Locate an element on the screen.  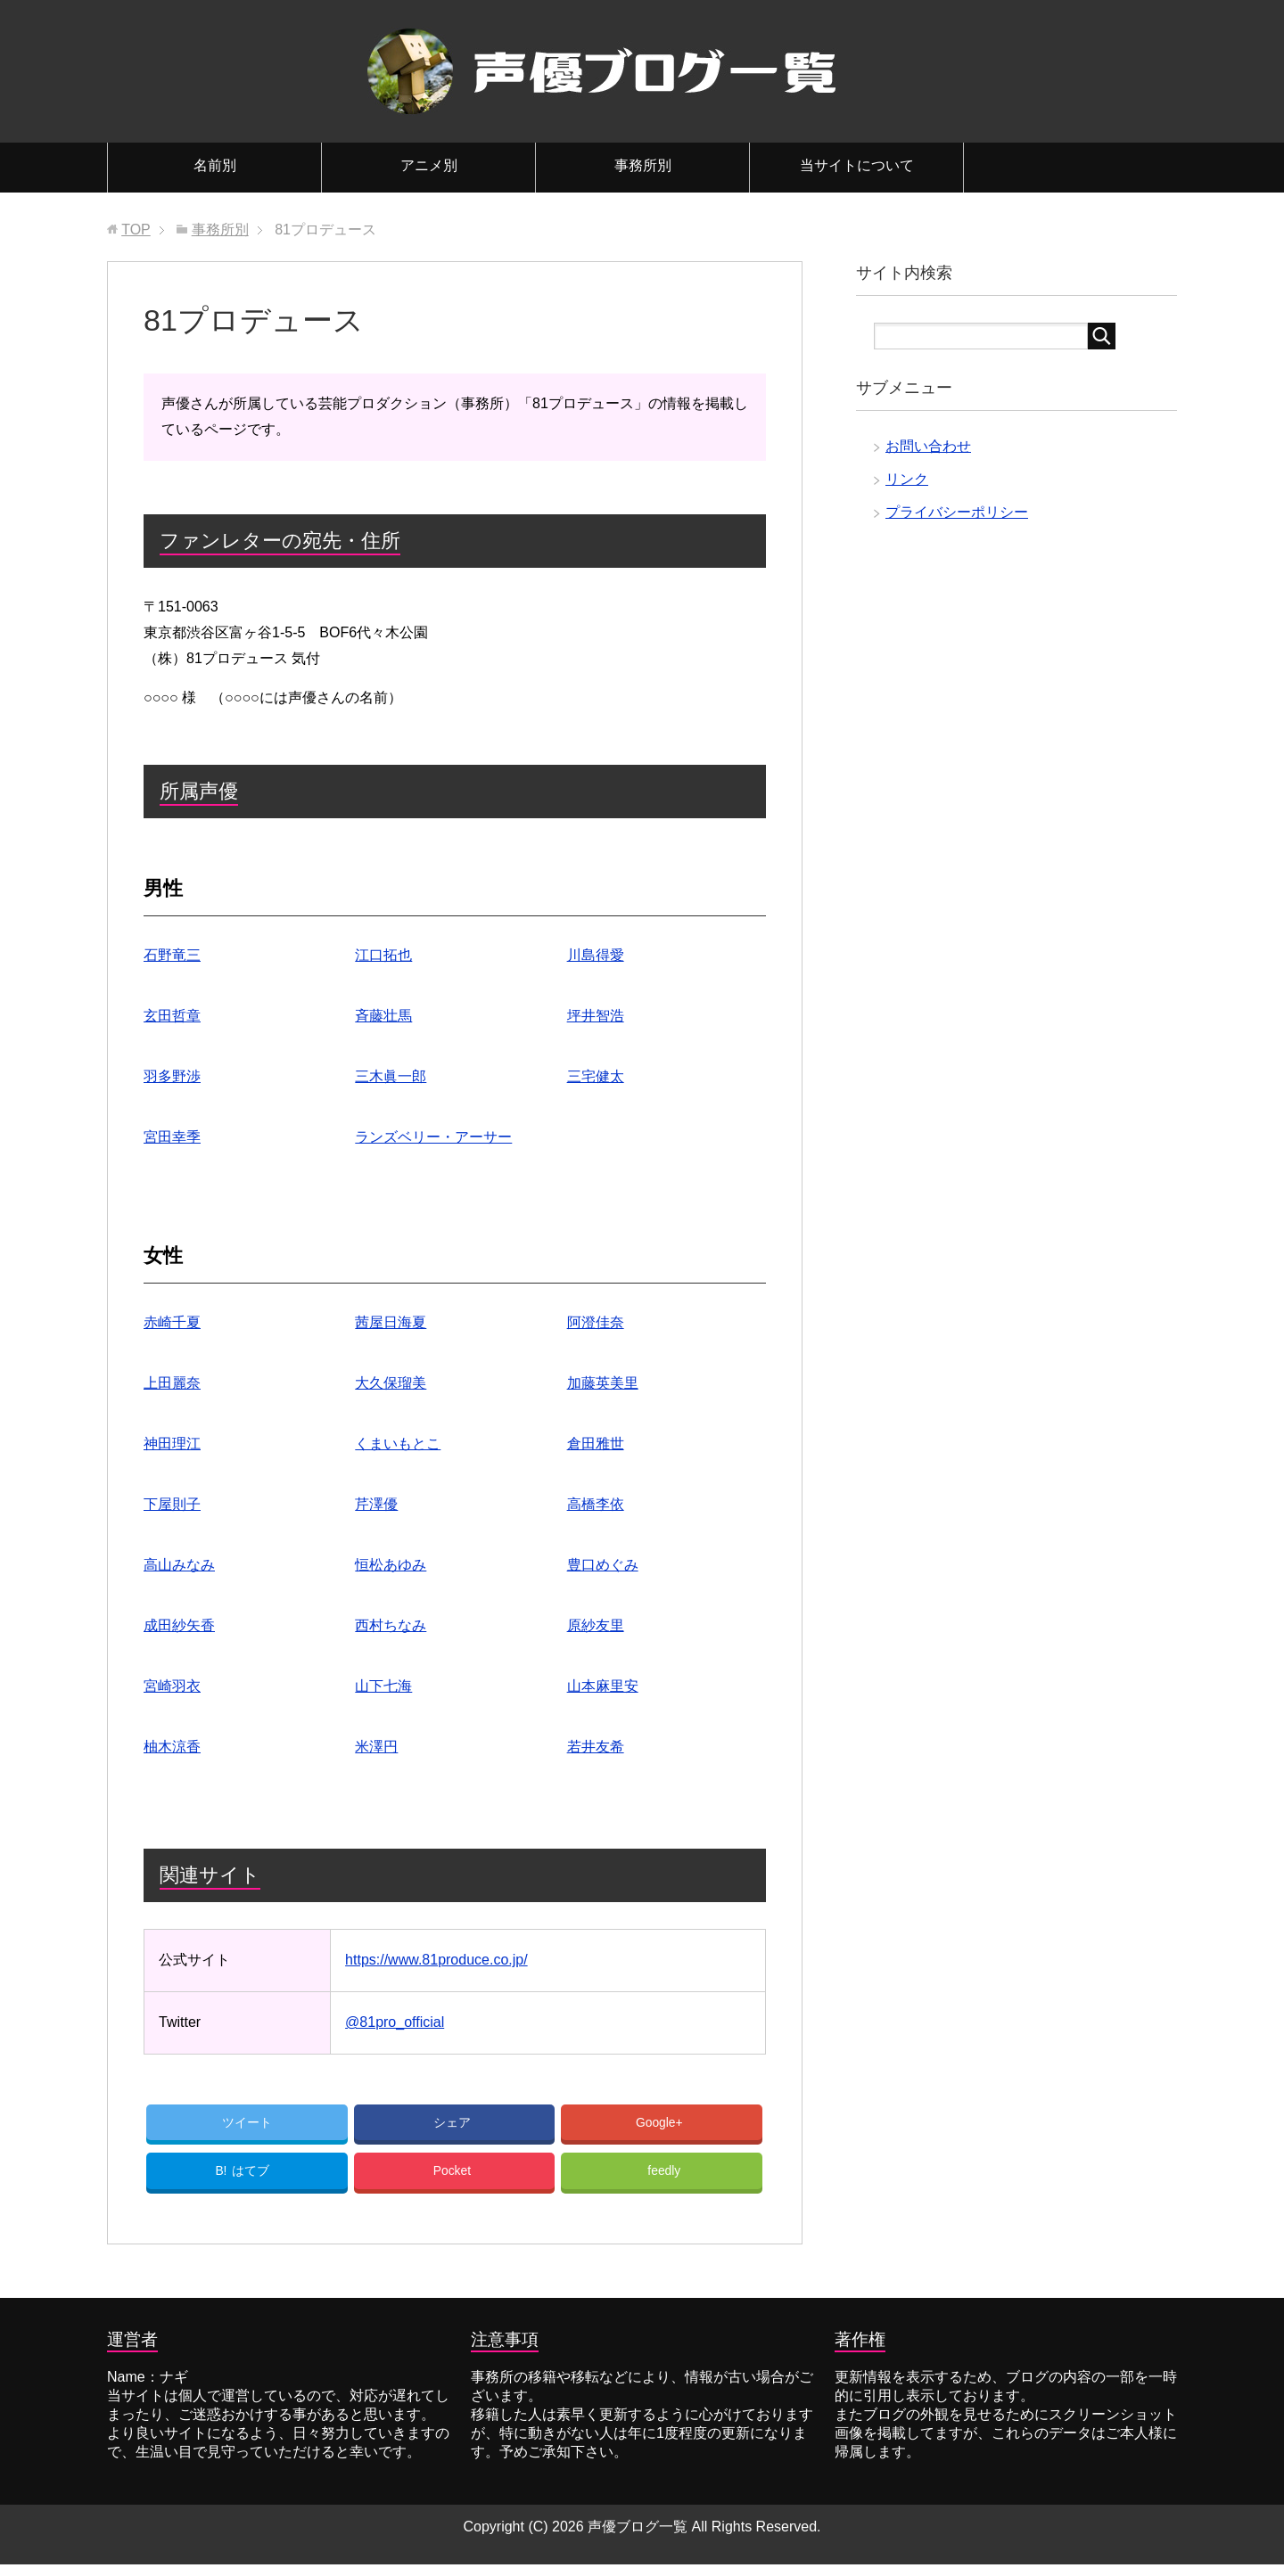
玄田哲章 is located at coordinates (172, 1015).